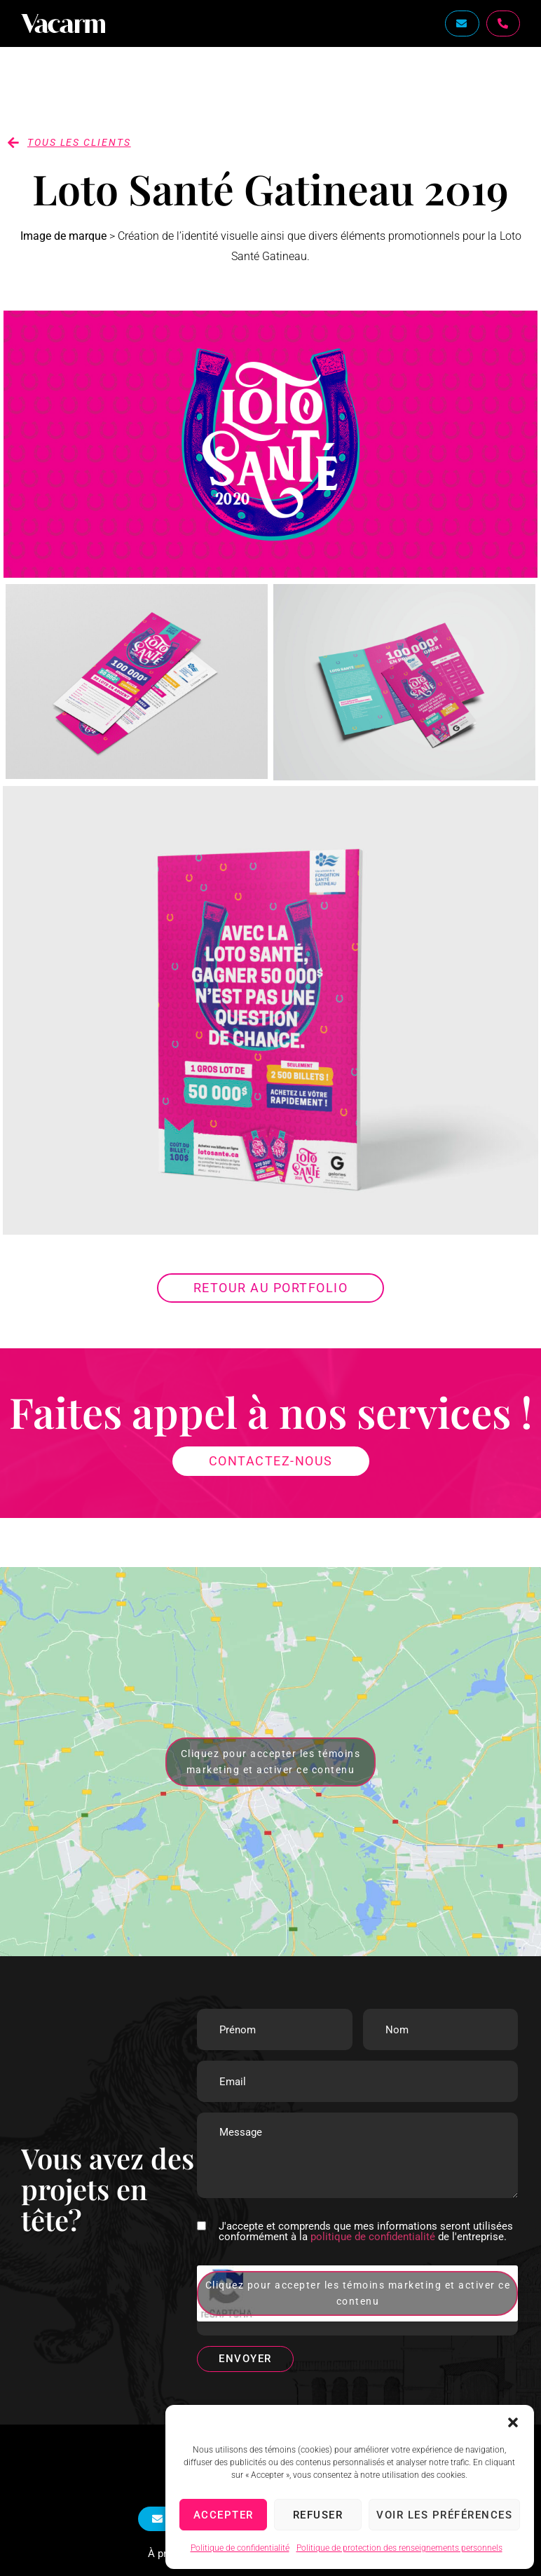 This screenshot has width=541, height=2576. Describe the element at coordinates (78, 142) in the screenshot. I see `tous les clients` at that location.